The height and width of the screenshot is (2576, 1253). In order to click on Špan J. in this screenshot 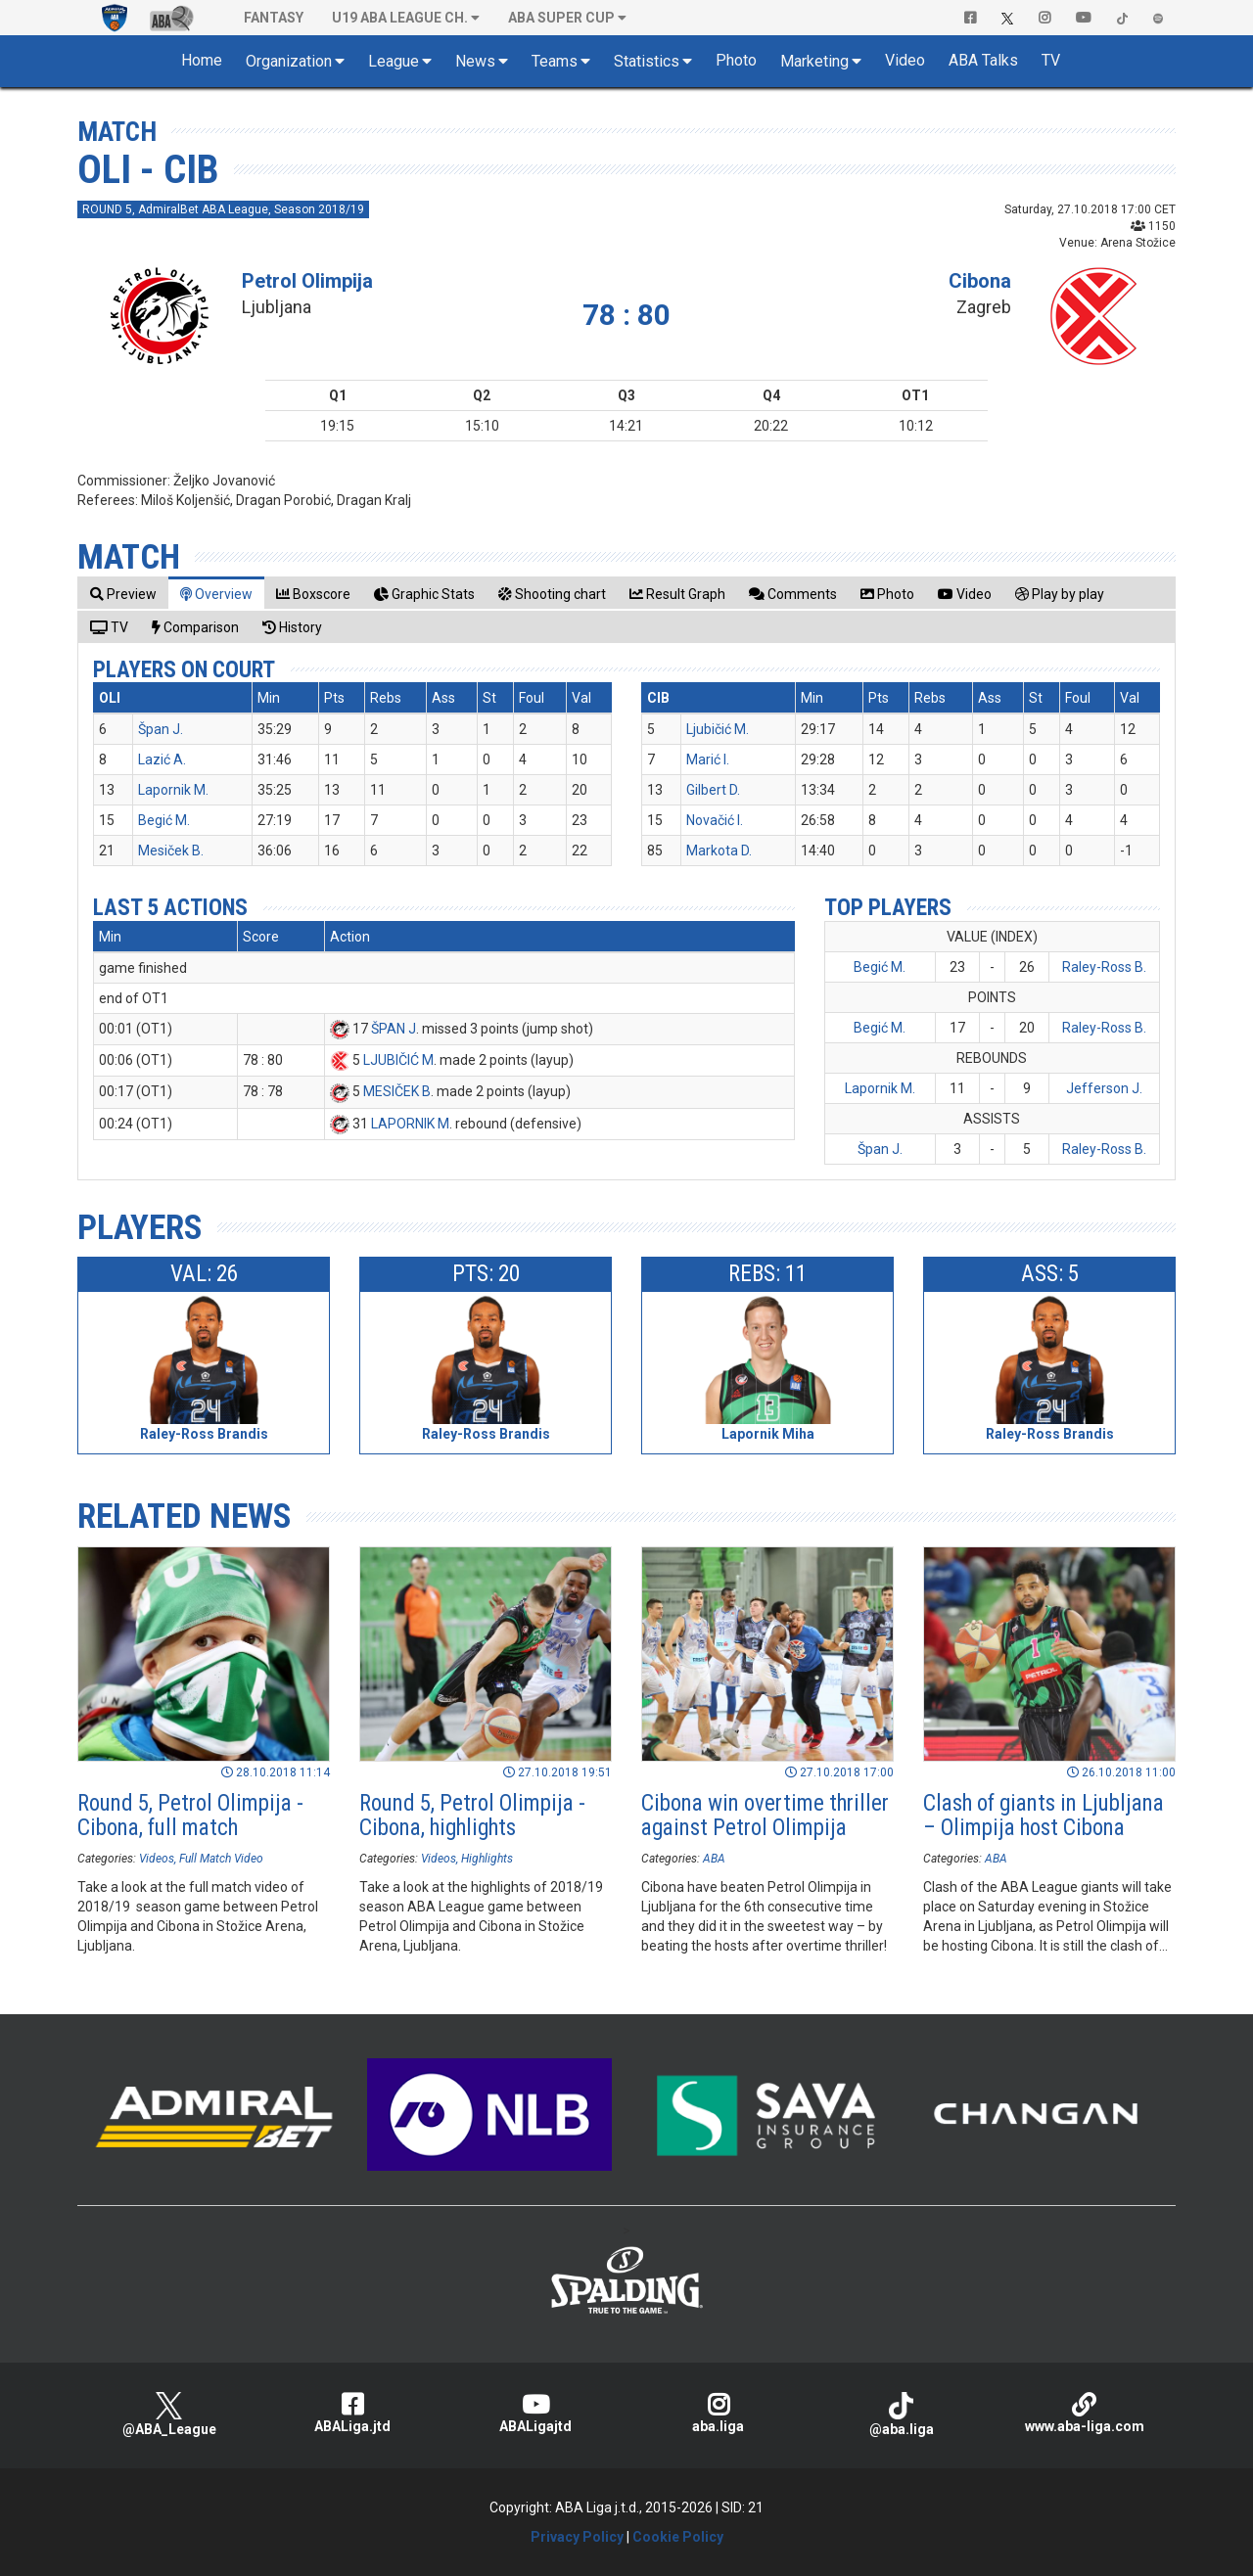, I will do `click(160, 729)`.